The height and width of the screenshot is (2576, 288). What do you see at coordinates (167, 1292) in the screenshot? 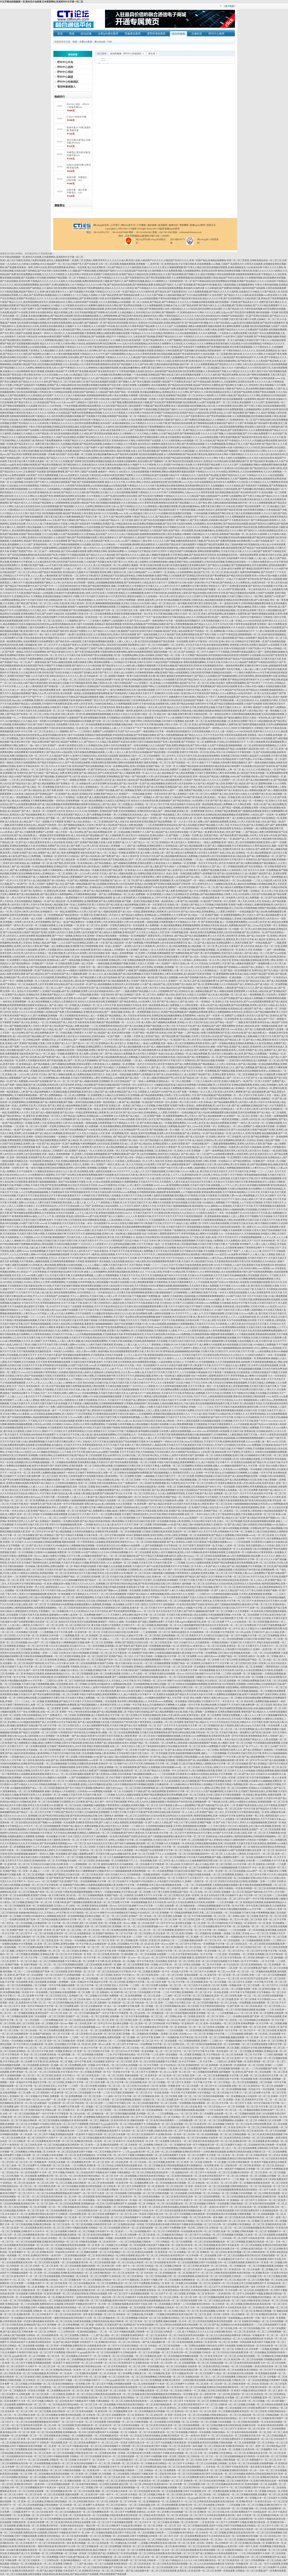
I see `夜夜穞狠狠穞,夜夜撸日日撸,狠狠操狠狠干,日日噜噜噜噜人人爽亚洲精品` at bounding box center [167, 1292].